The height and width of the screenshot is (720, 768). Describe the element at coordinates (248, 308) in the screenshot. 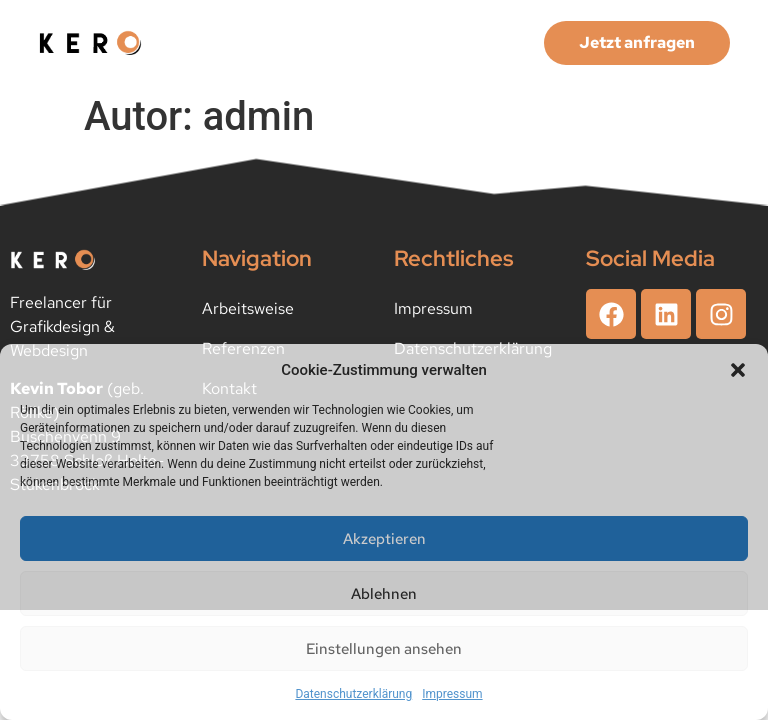

I see `Arbeitsweise` at that location.